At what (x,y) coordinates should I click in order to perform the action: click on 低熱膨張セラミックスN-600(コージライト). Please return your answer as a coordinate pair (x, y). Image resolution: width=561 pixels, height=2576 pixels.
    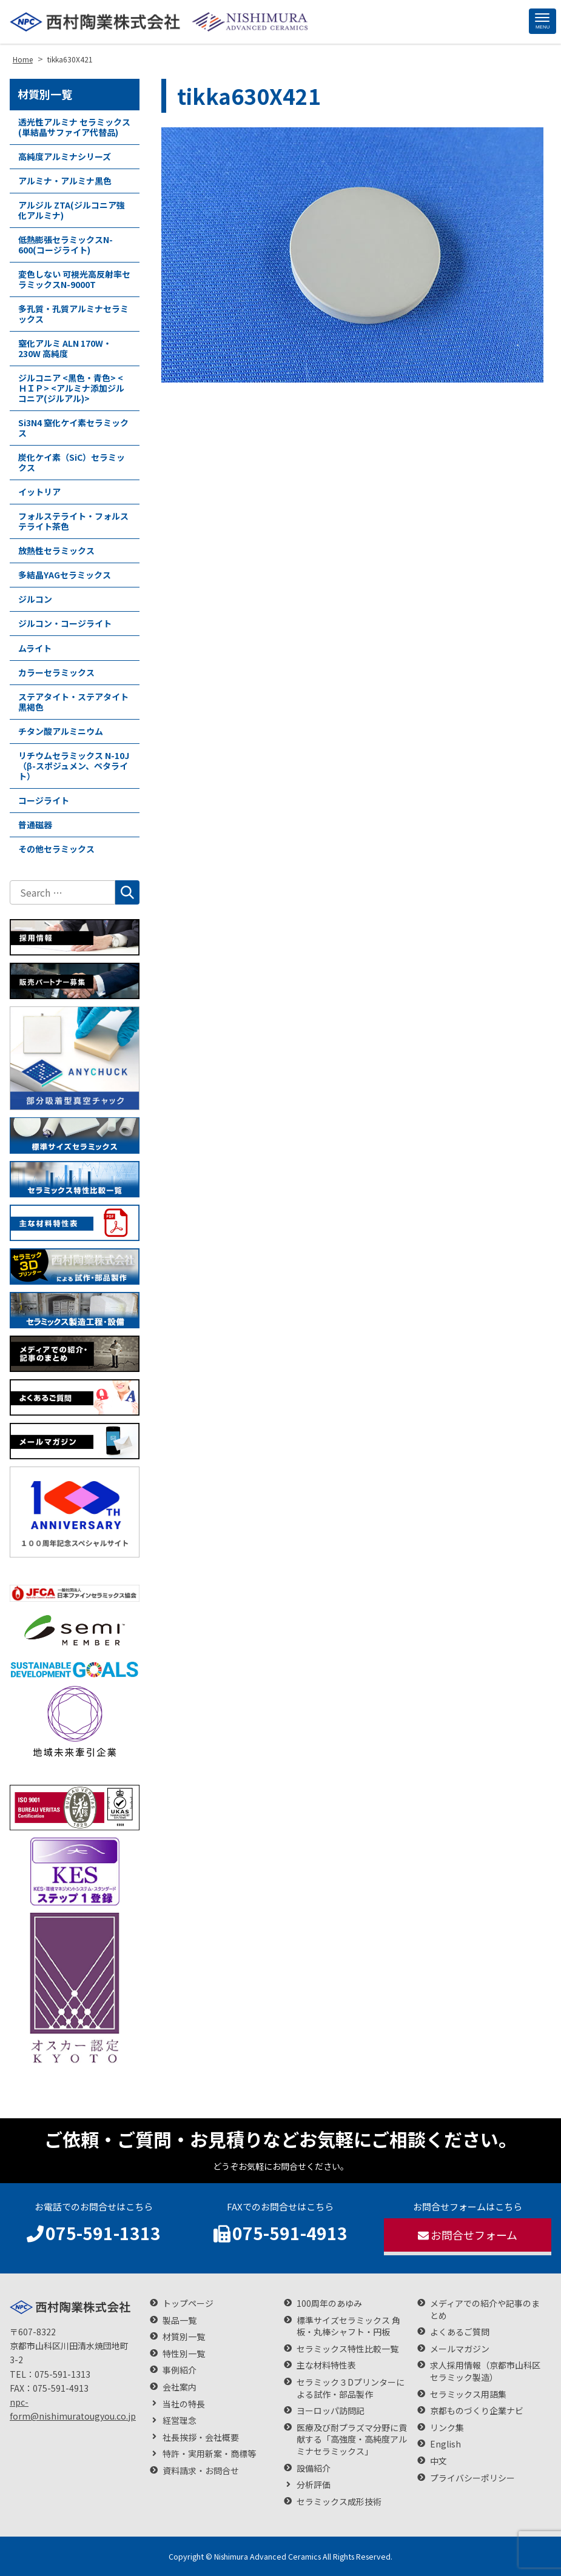
    Looking at the image, I should click on (65, 244).